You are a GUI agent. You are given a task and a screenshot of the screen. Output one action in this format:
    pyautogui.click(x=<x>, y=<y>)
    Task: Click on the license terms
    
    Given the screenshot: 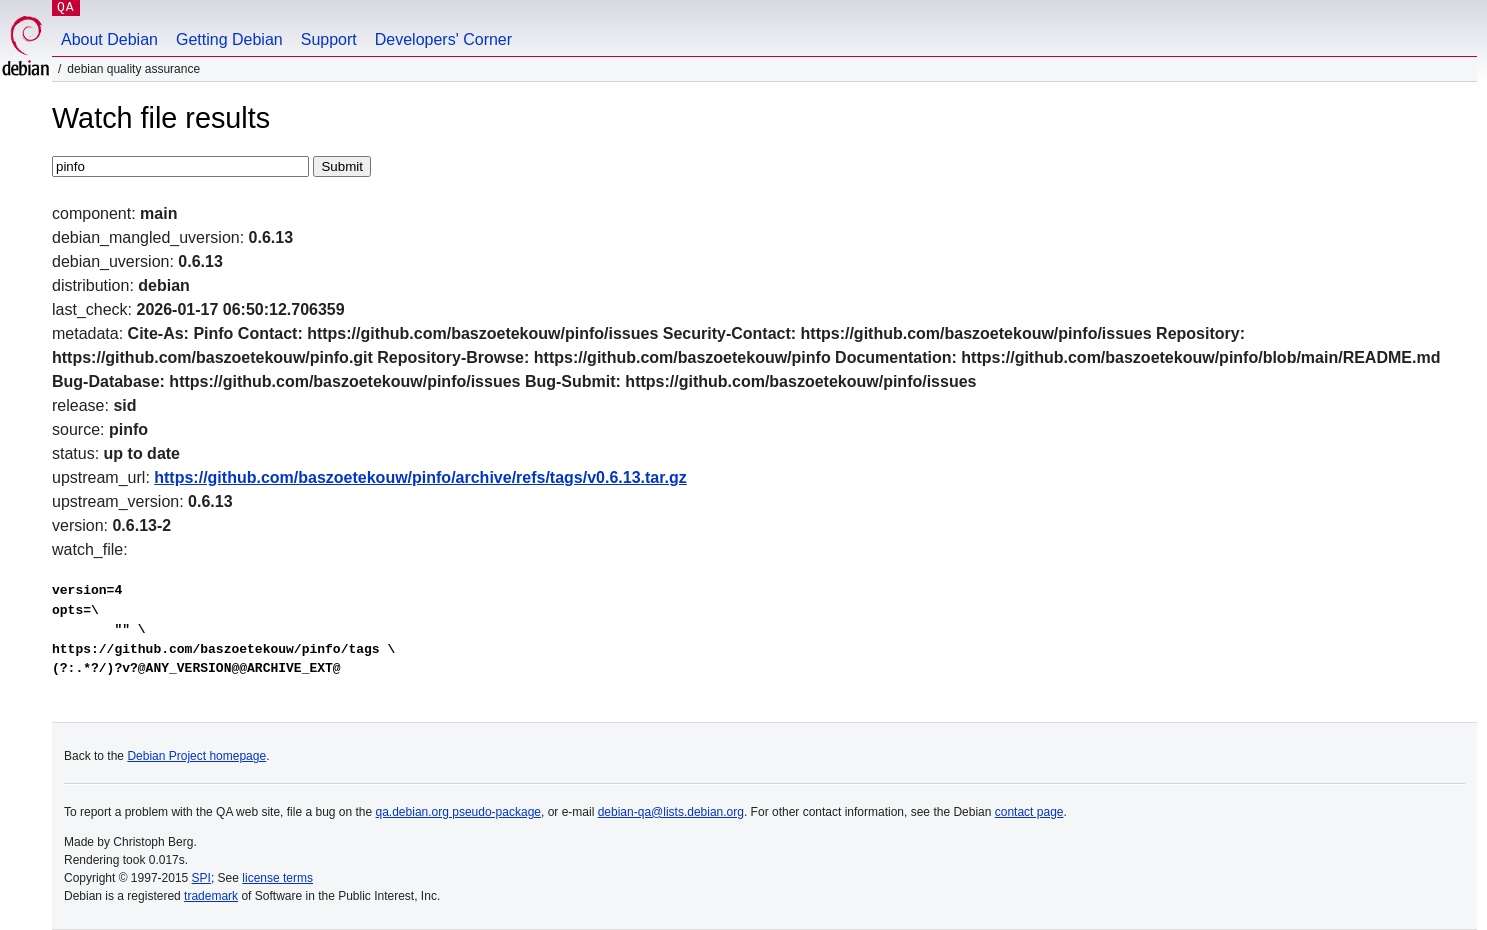 What is the action you would take?
    pyautogui.click(x=277, y=878)
    